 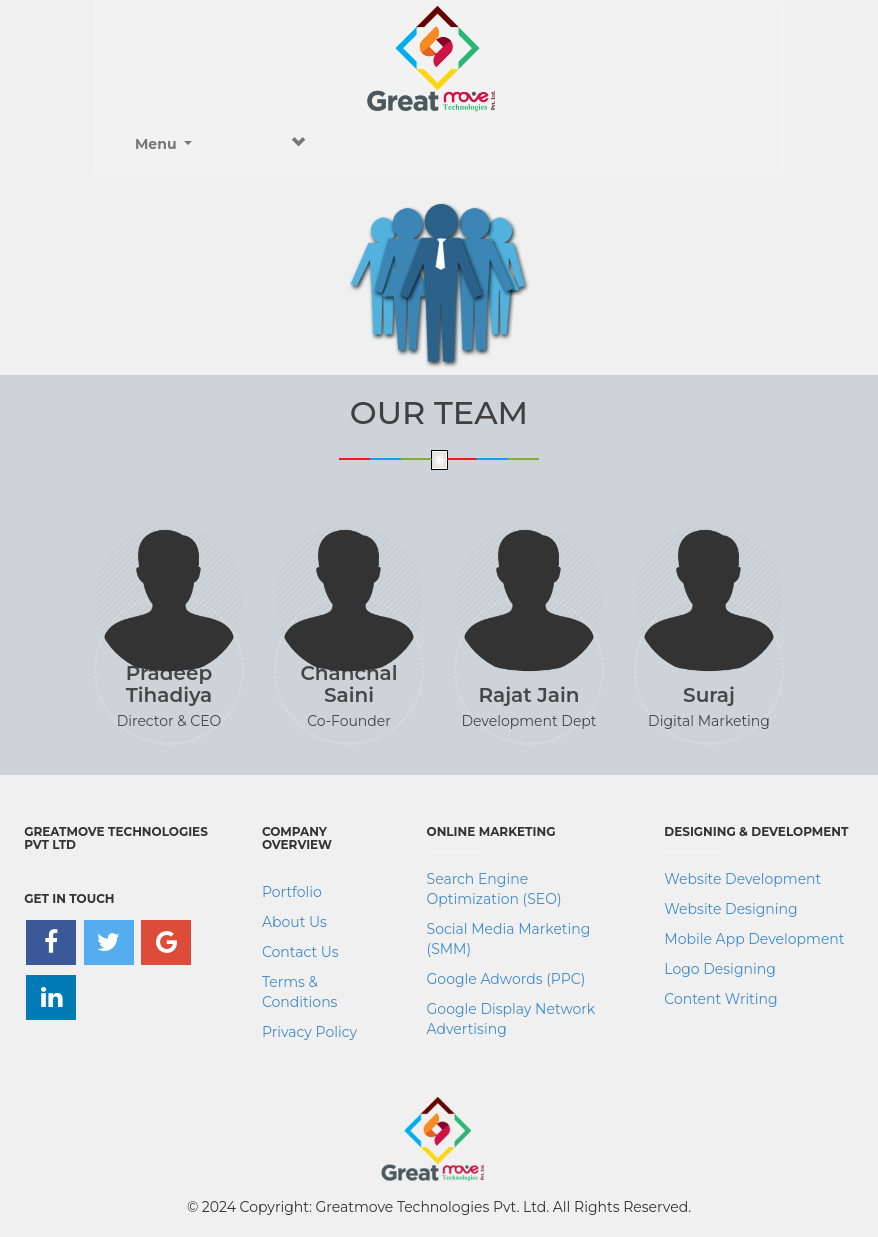 What do you see at coordinates (300, 952) in the screenshot?
I see `Contact Us` at bounding box center [300, 952].